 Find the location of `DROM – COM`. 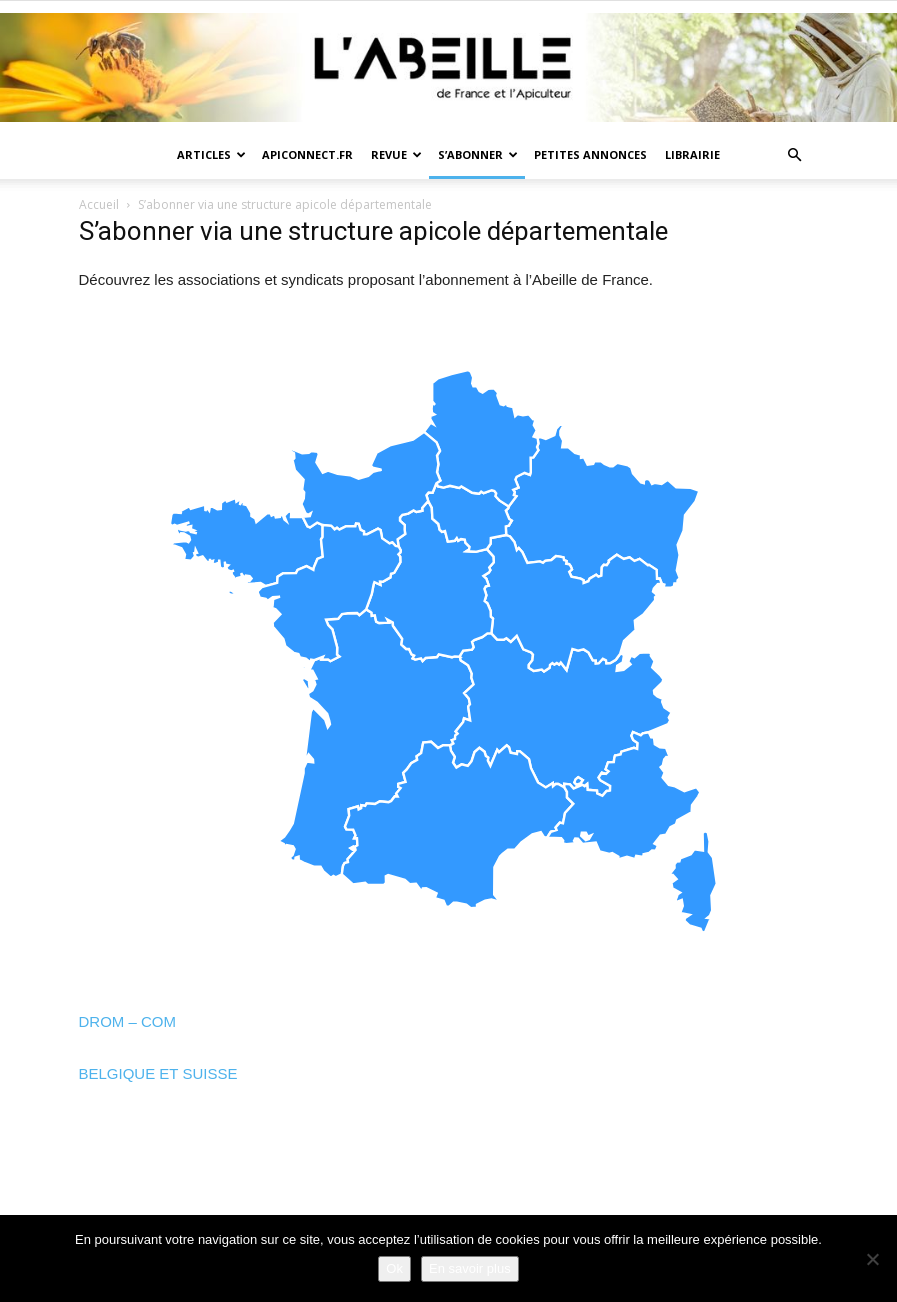

DROM – COM is located at coordinates (128, 1021).